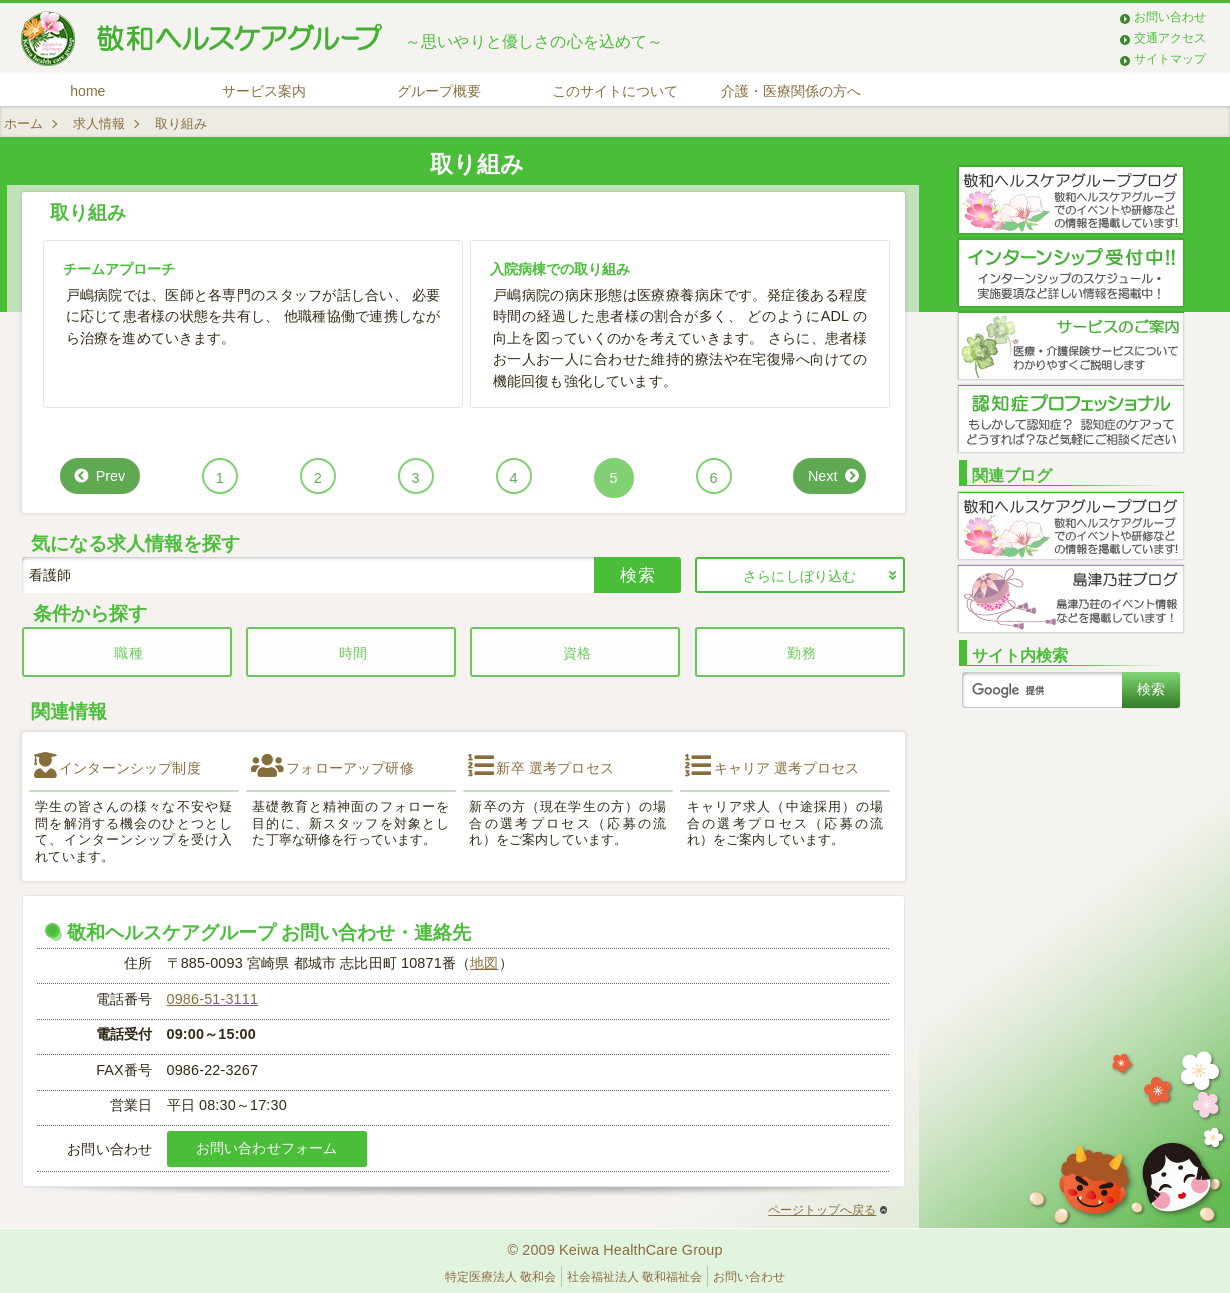 The width and height of the screenshot is (1230, 1293). Describe the element at coordinates (637, 575) in the screenshot. I see `検索` at that location.